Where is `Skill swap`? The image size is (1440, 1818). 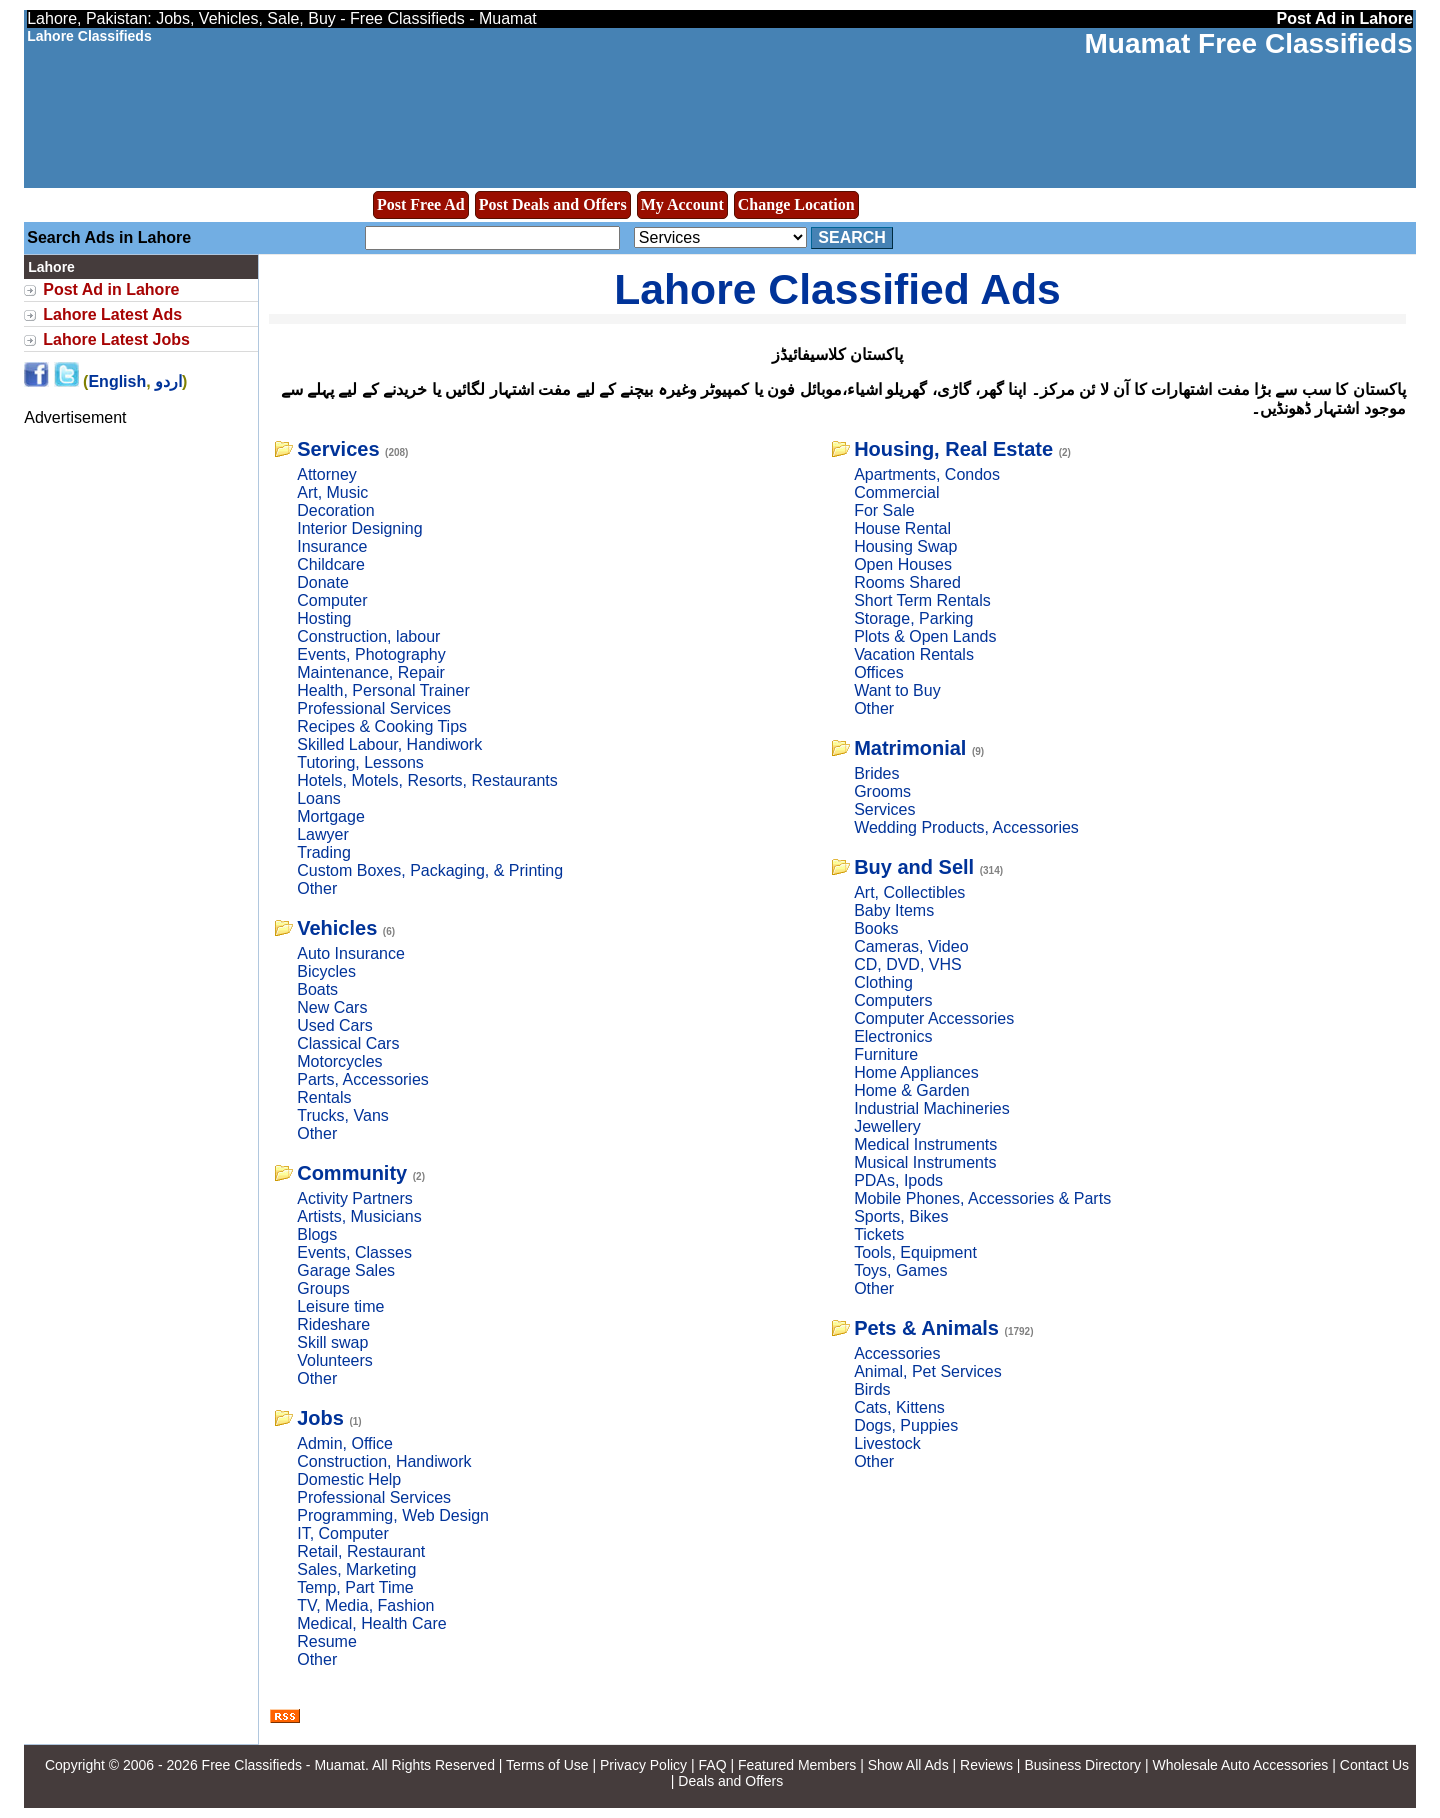 Skill swap is located at coordinates (332, 1342).